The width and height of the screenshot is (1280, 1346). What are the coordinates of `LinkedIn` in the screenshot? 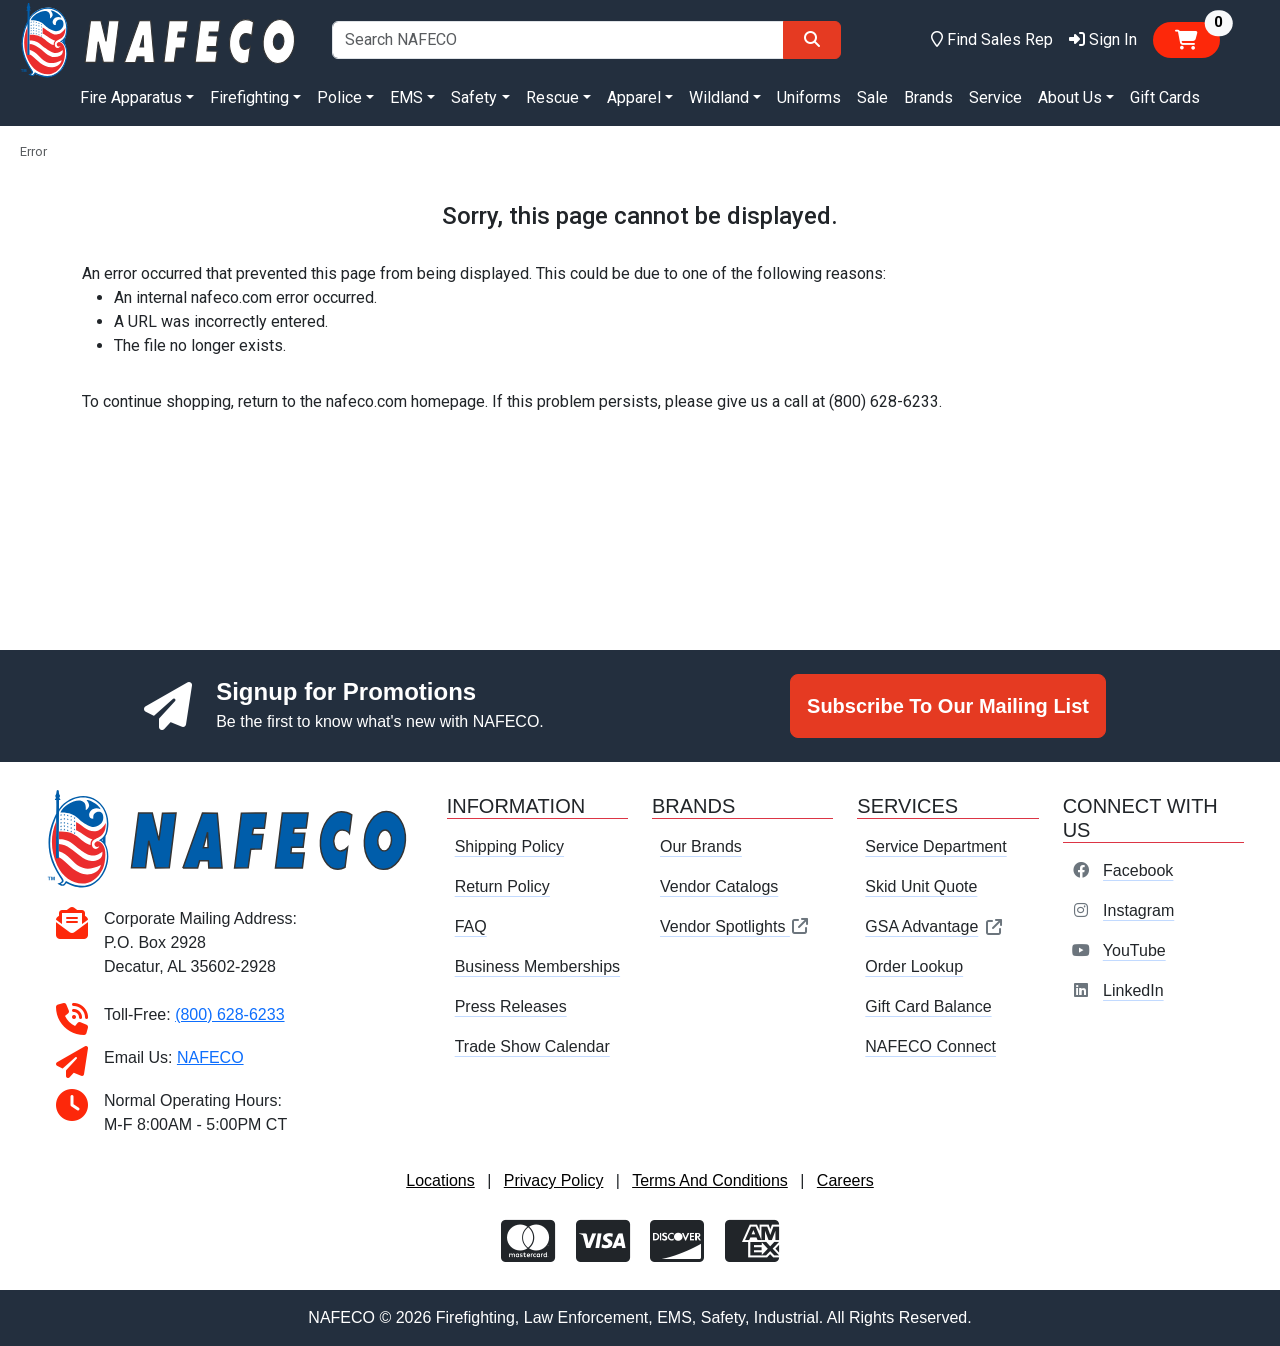 It's located at (1133, 990).